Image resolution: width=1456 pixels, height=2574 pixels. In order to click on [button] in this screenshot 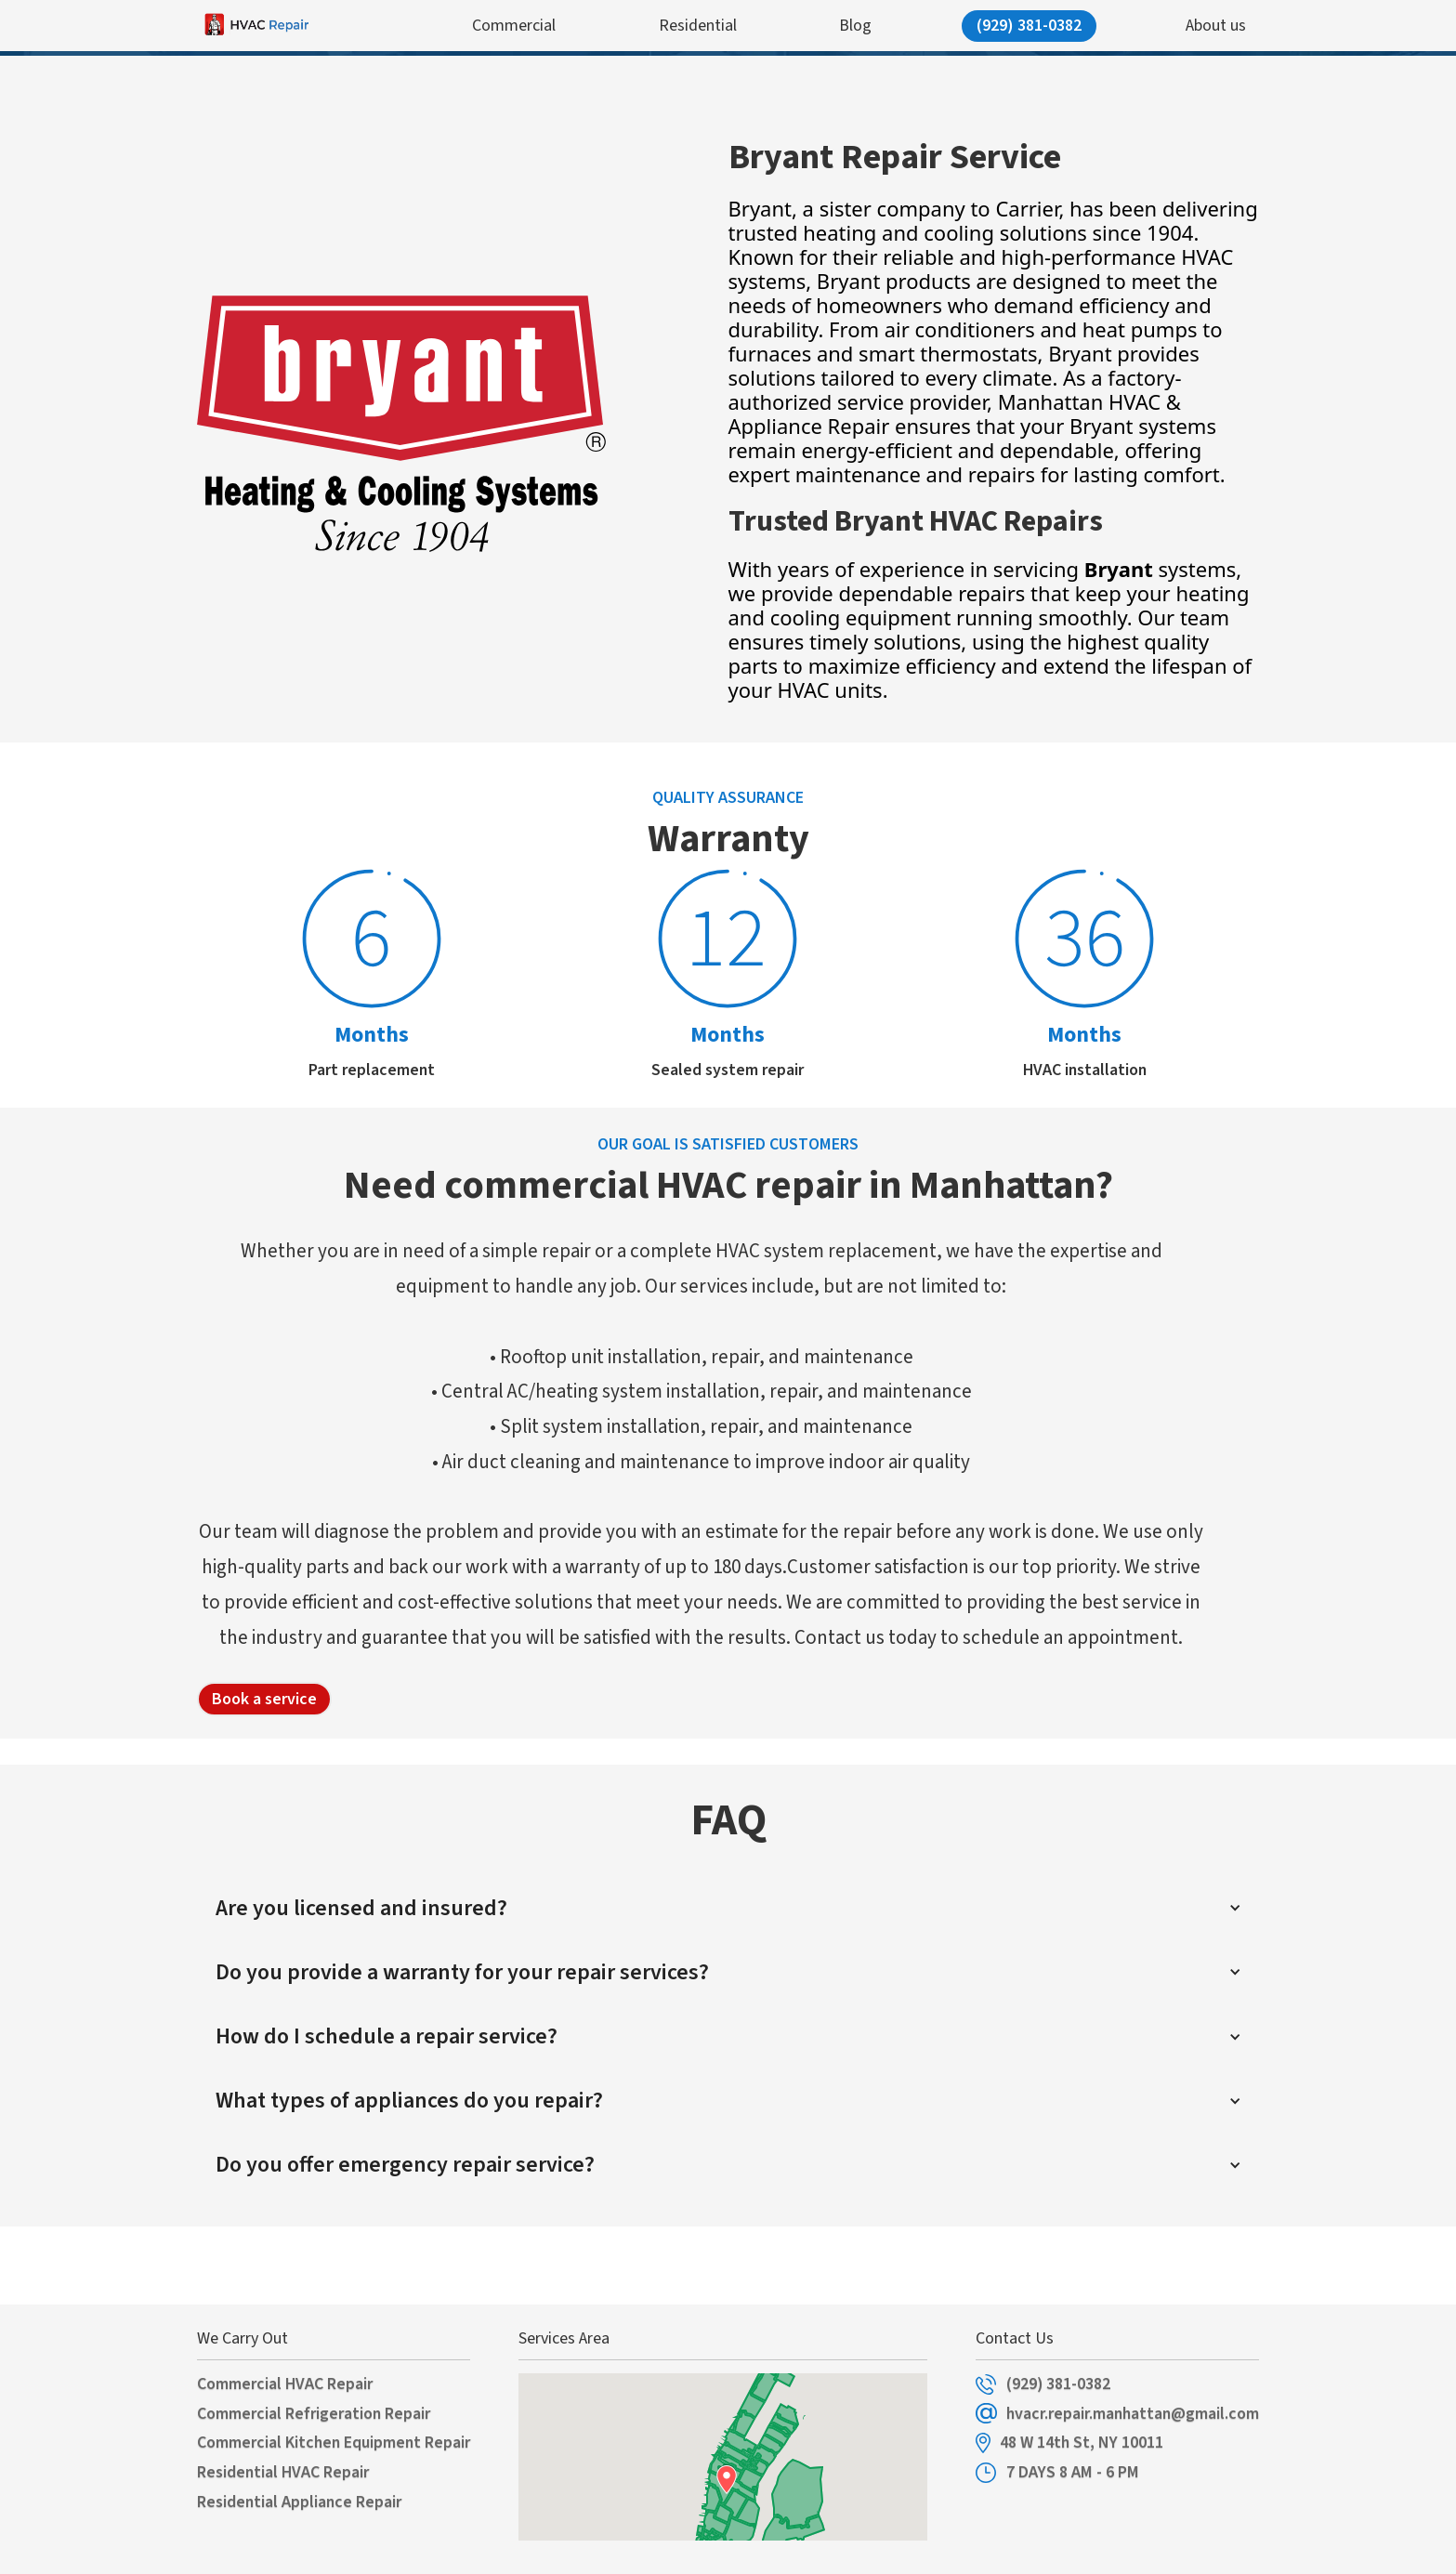, I will do `click(728, 1908)`.